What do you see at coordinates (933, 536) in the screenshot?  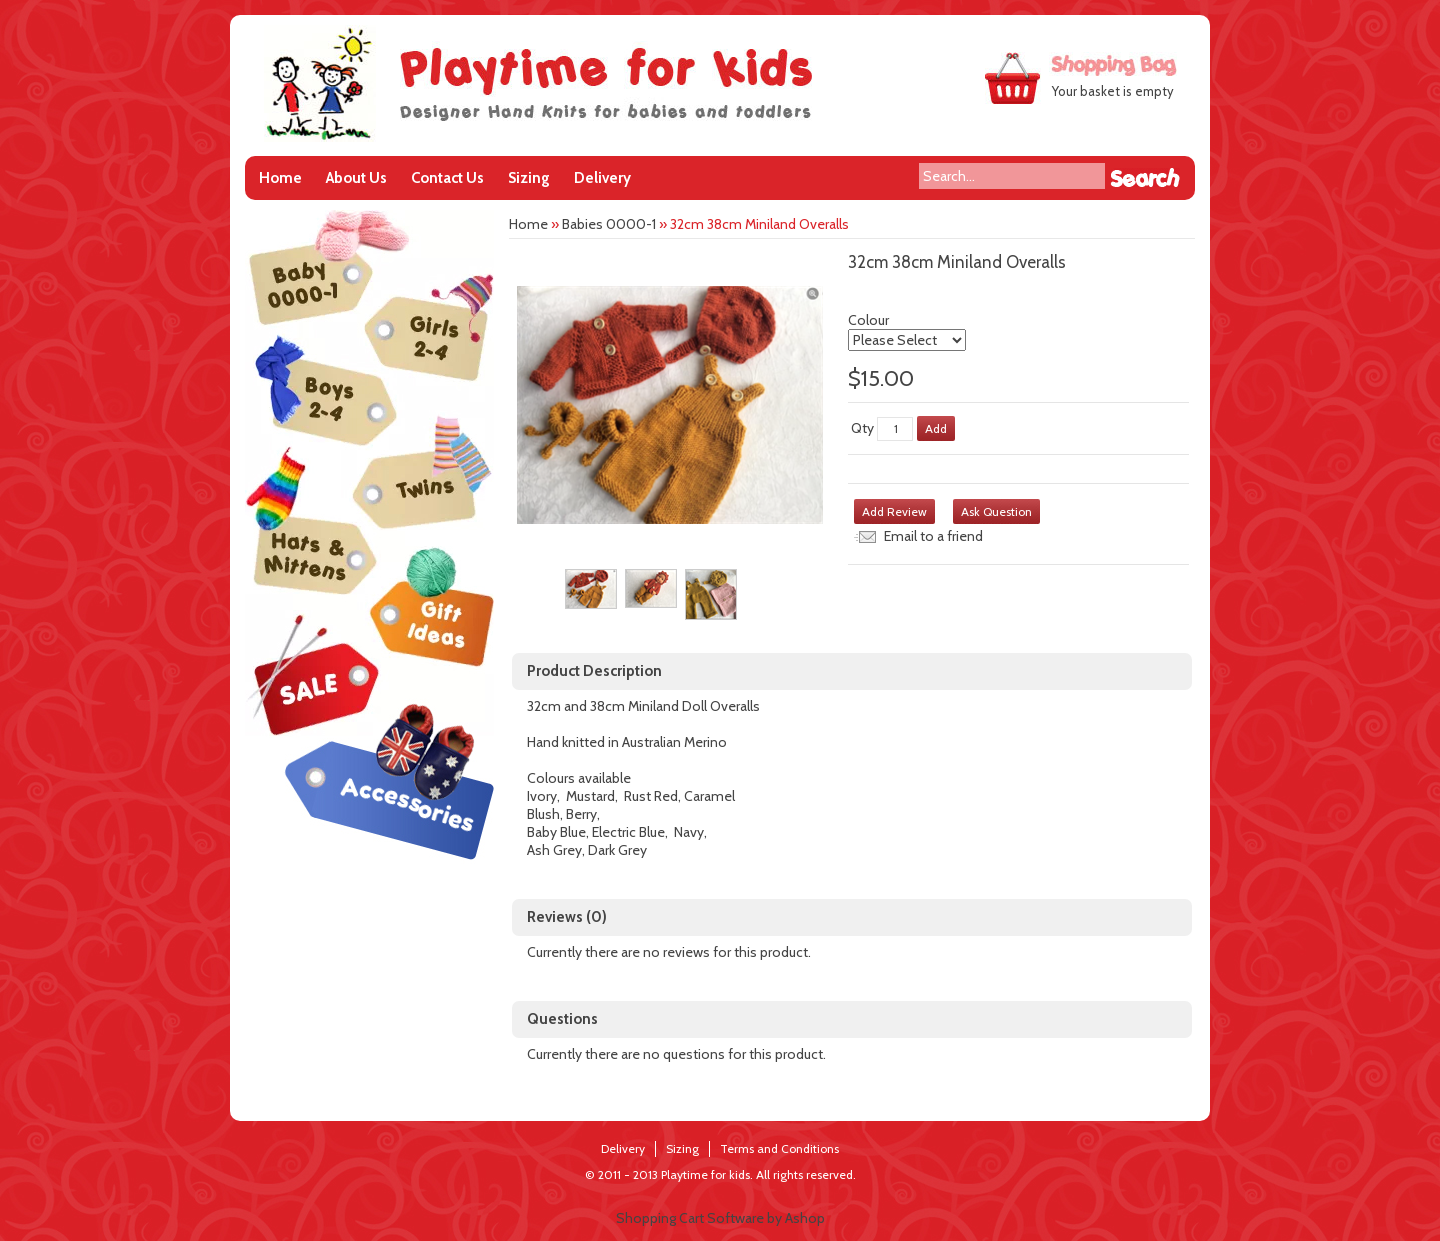 I see `Email to a friend` at bounding box center [933, 536].